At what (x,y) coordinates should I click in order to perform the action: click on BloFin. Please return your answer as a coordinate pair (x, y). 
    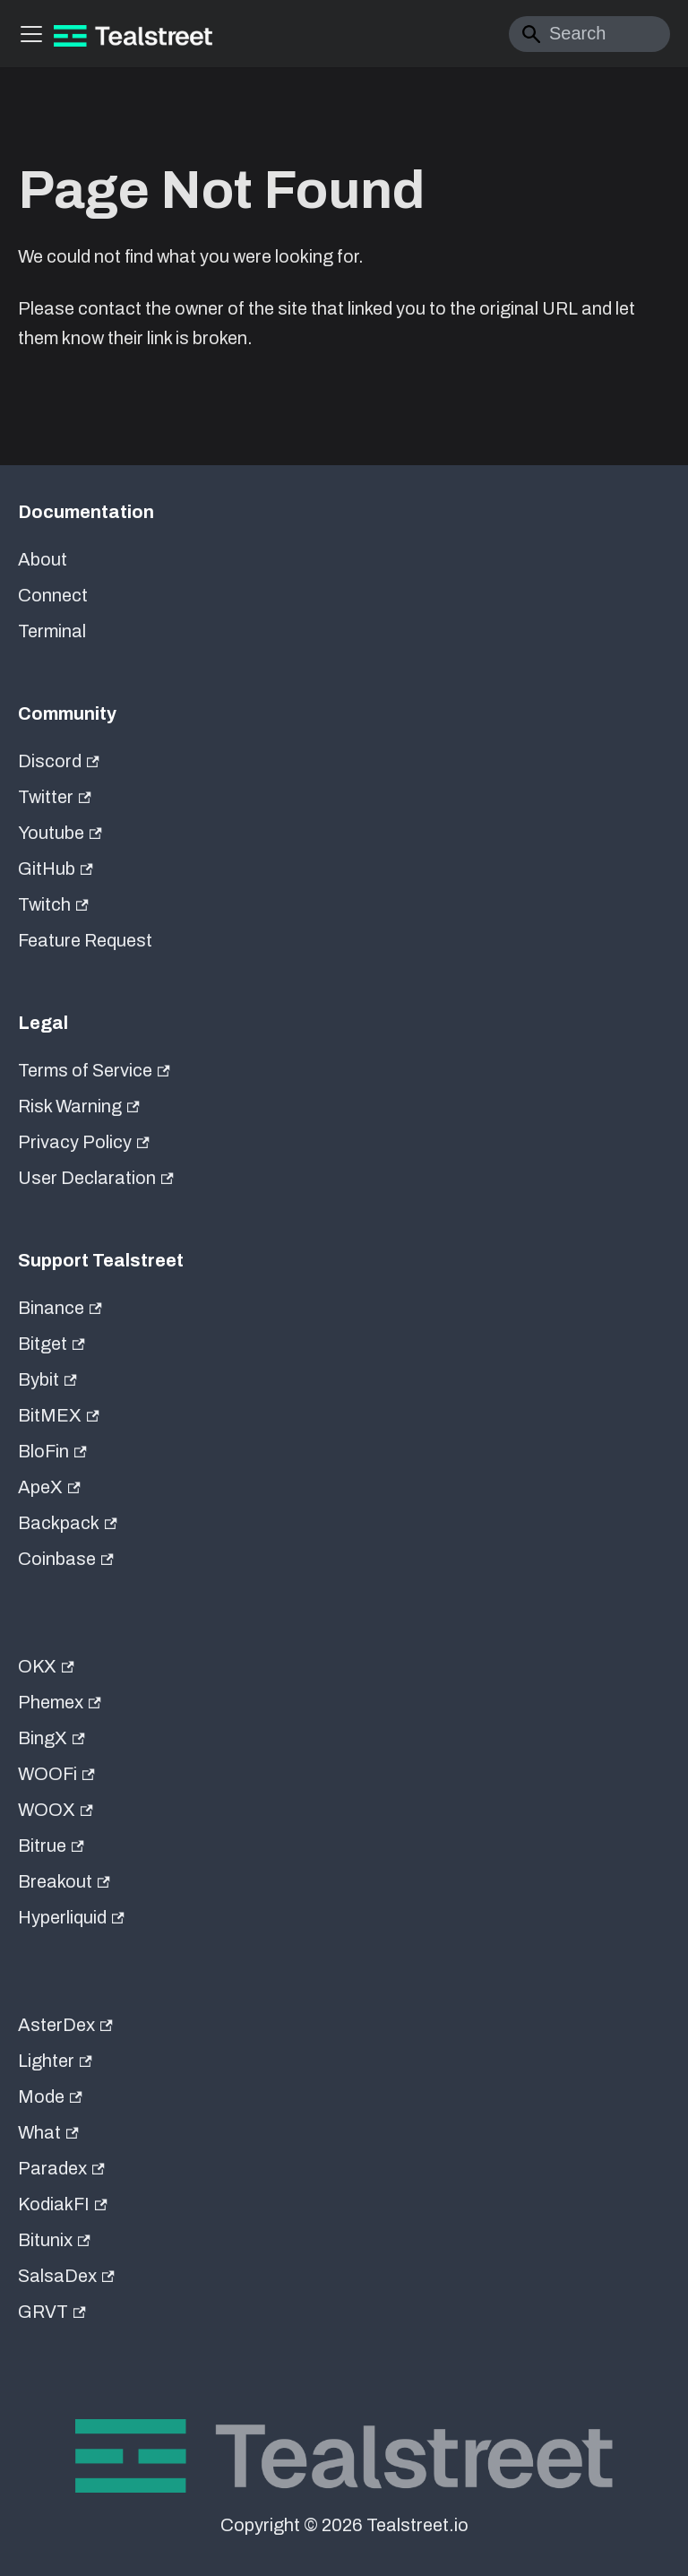
    Looking at the image, I should click on (52, 1451).